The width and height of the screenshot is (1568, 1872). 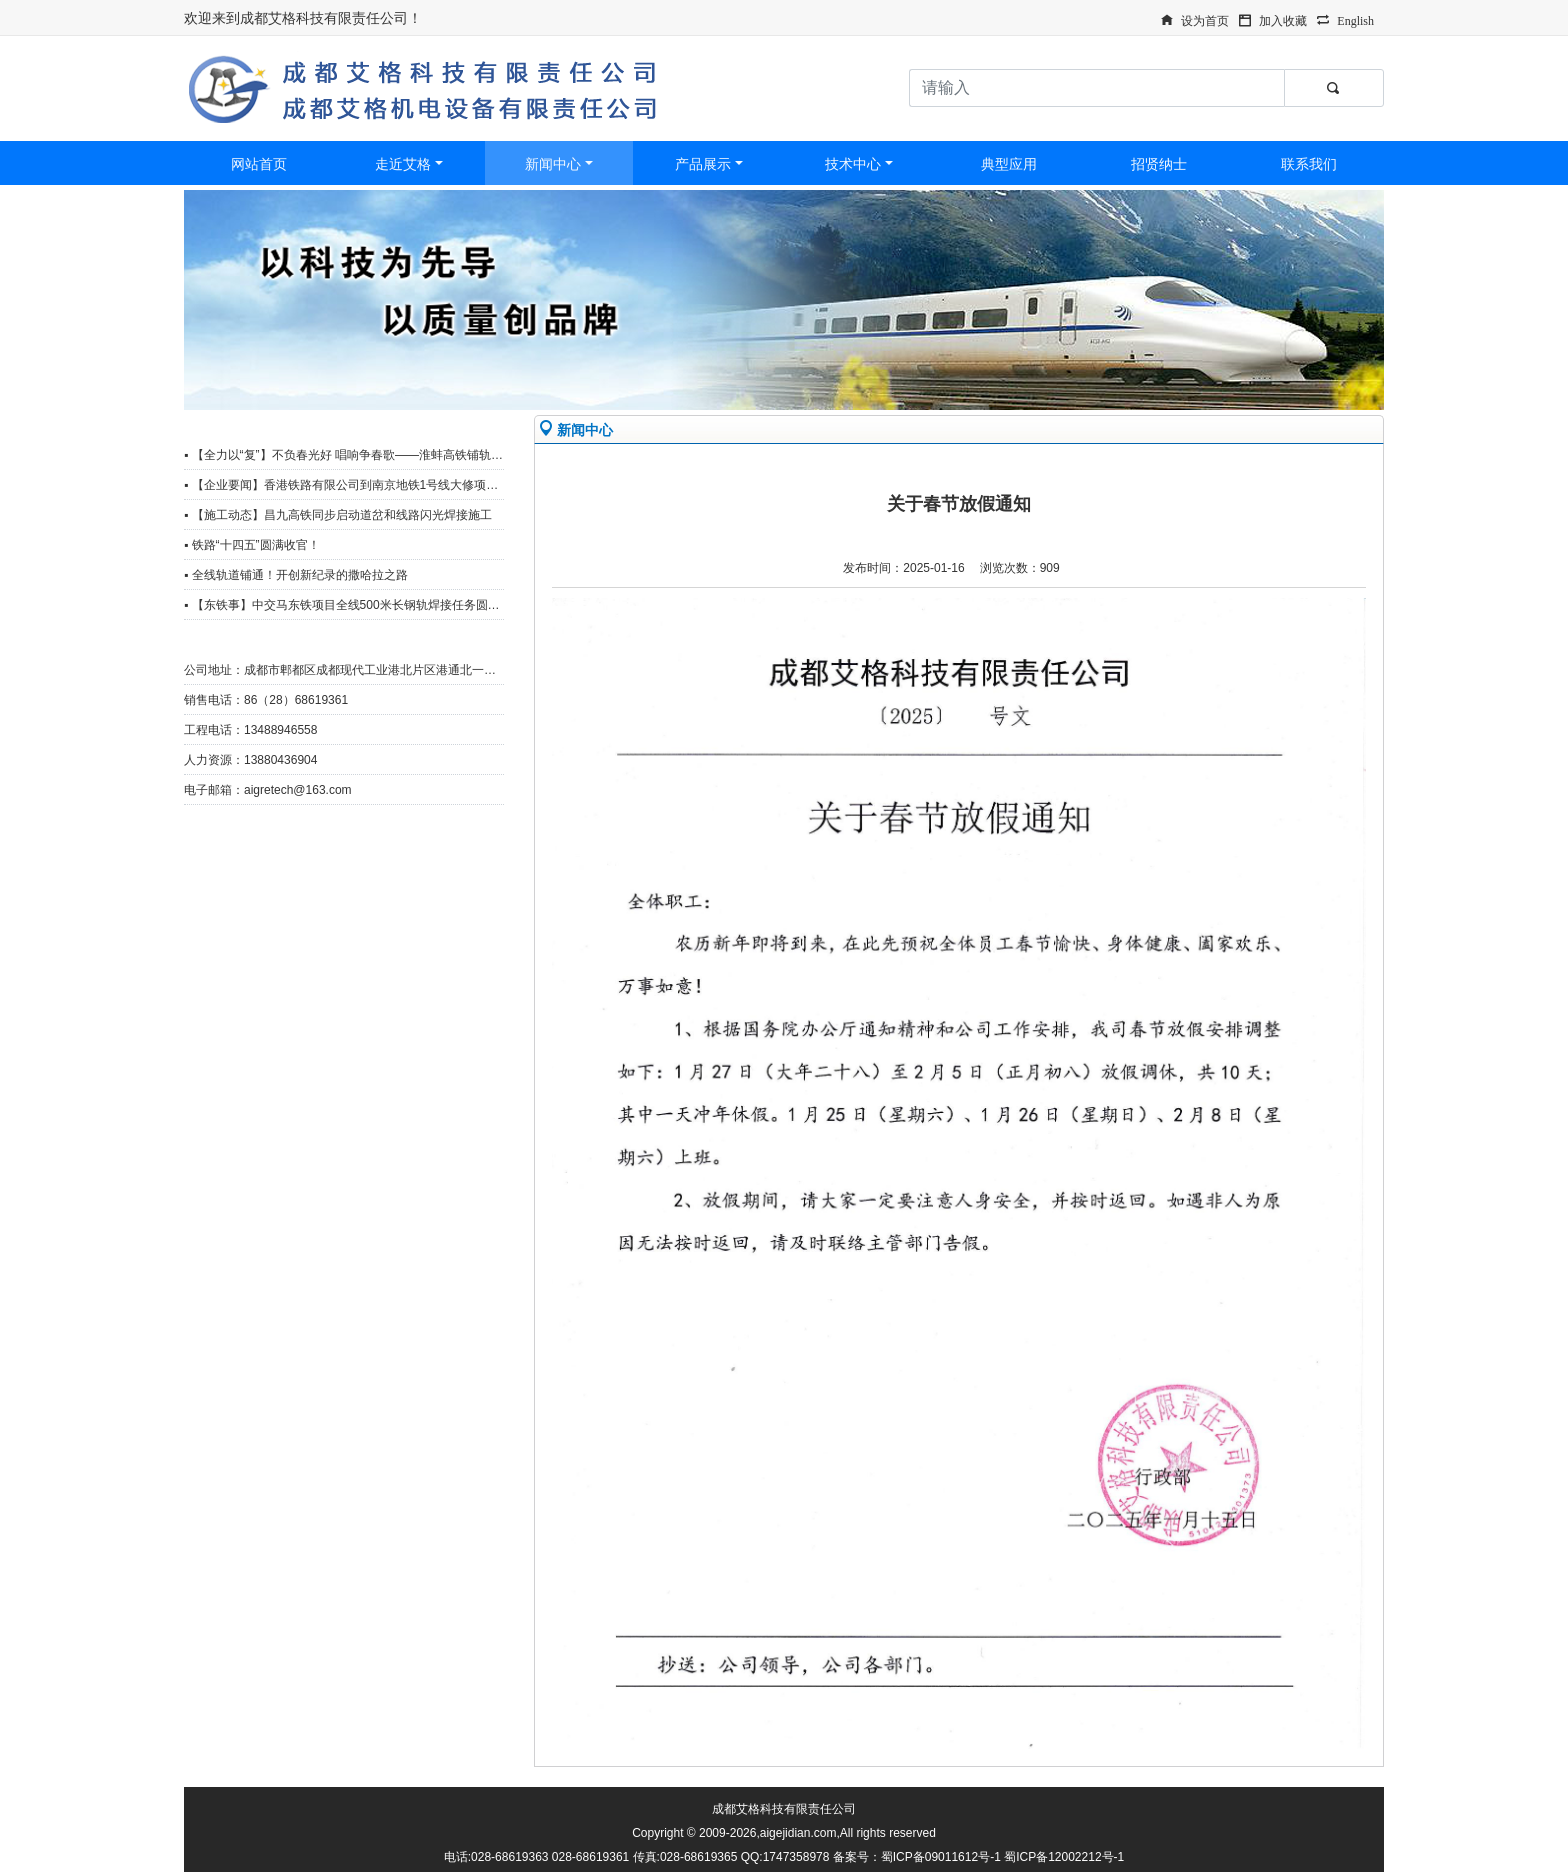 What do you see at coordinates (1009, 164) in the screenshot?
I see `典型应用` at bounding box center [1009, 164].